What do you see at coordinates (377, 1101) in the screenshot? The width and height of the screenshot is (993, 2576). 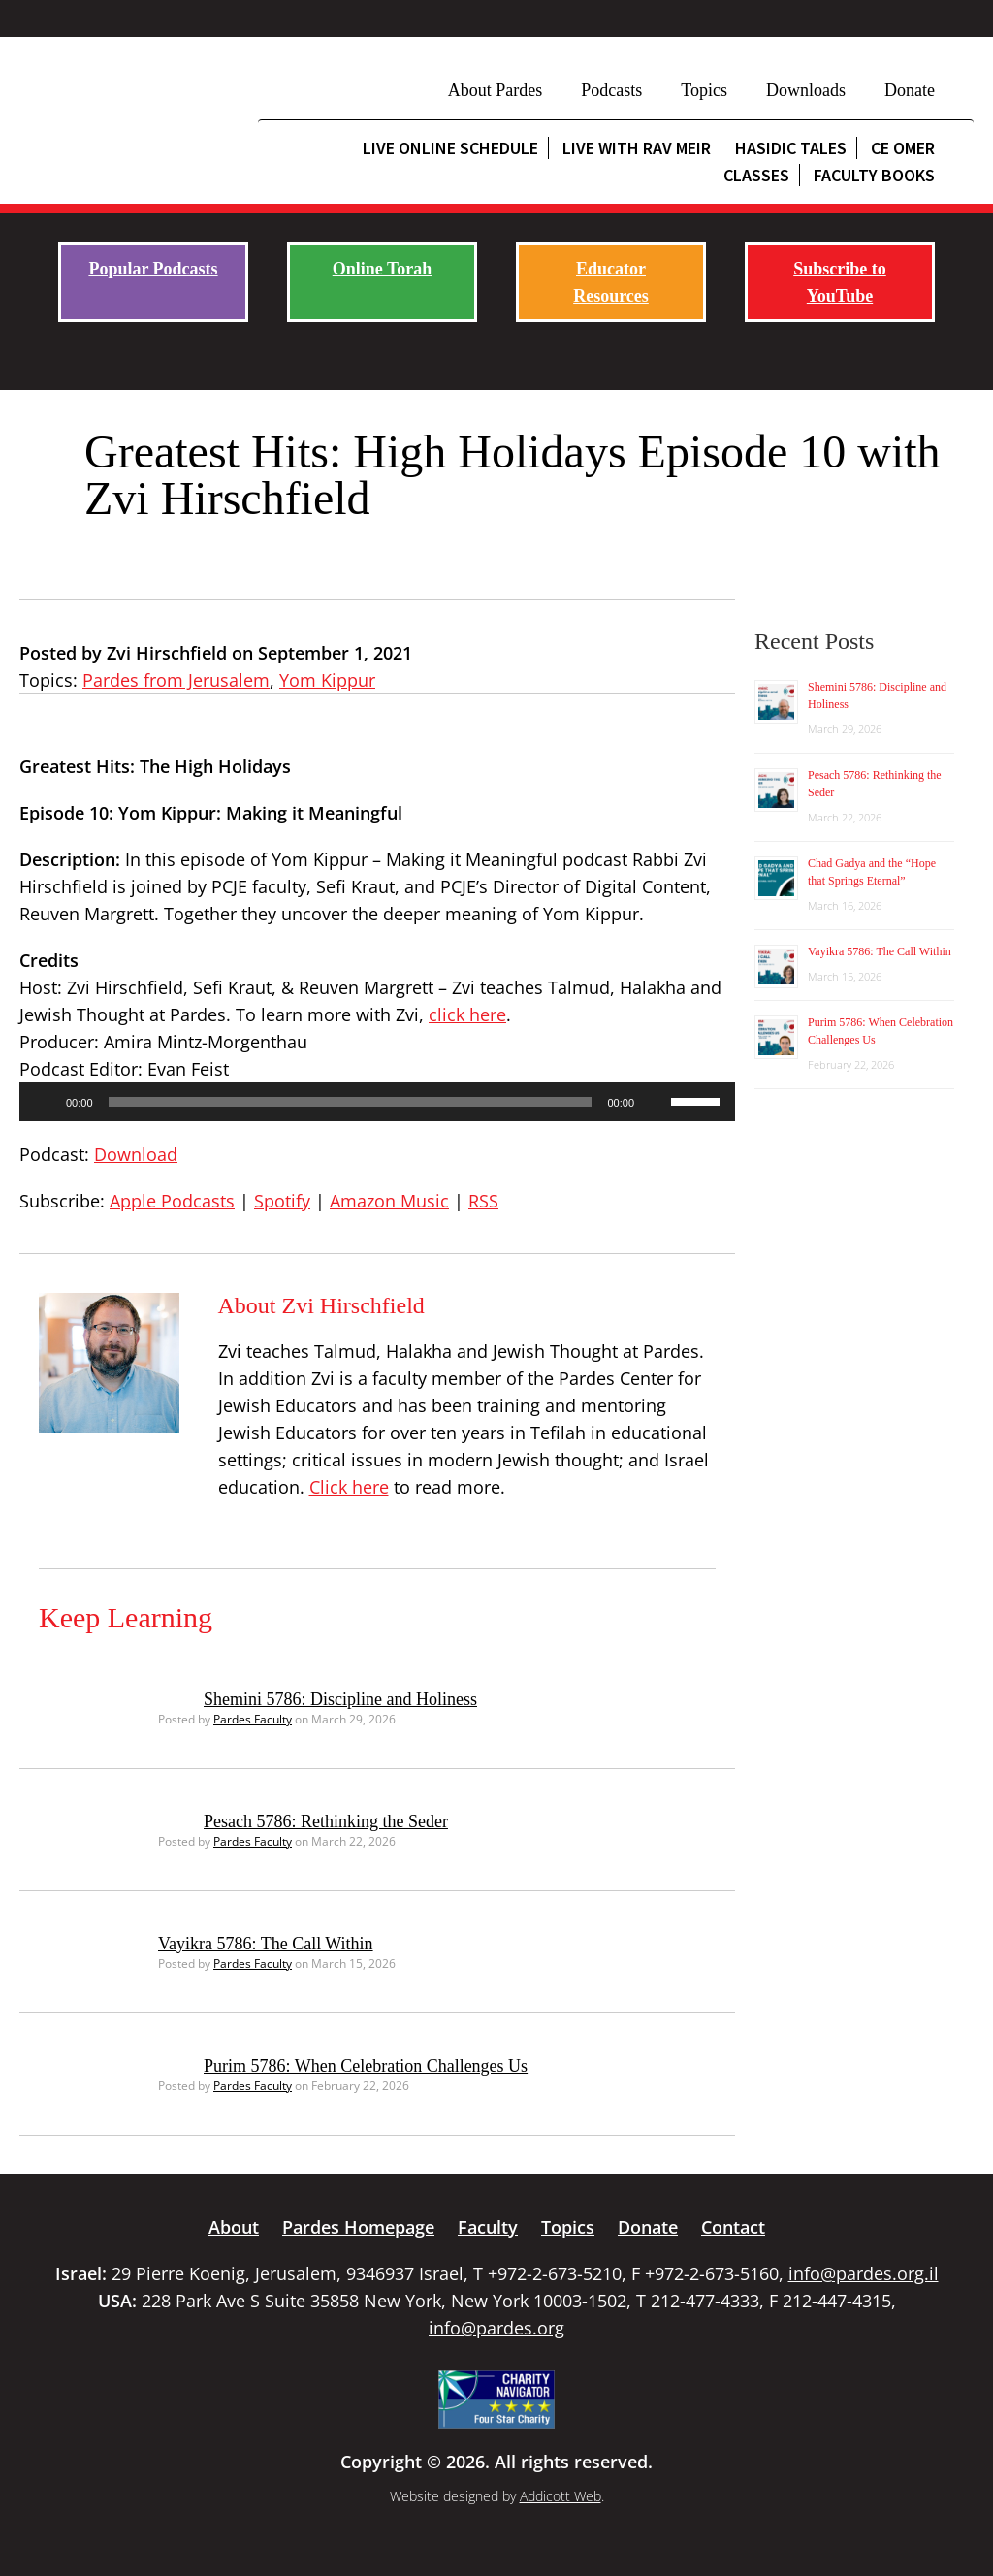 I see `[application]` at bounding box center [377, 1101].